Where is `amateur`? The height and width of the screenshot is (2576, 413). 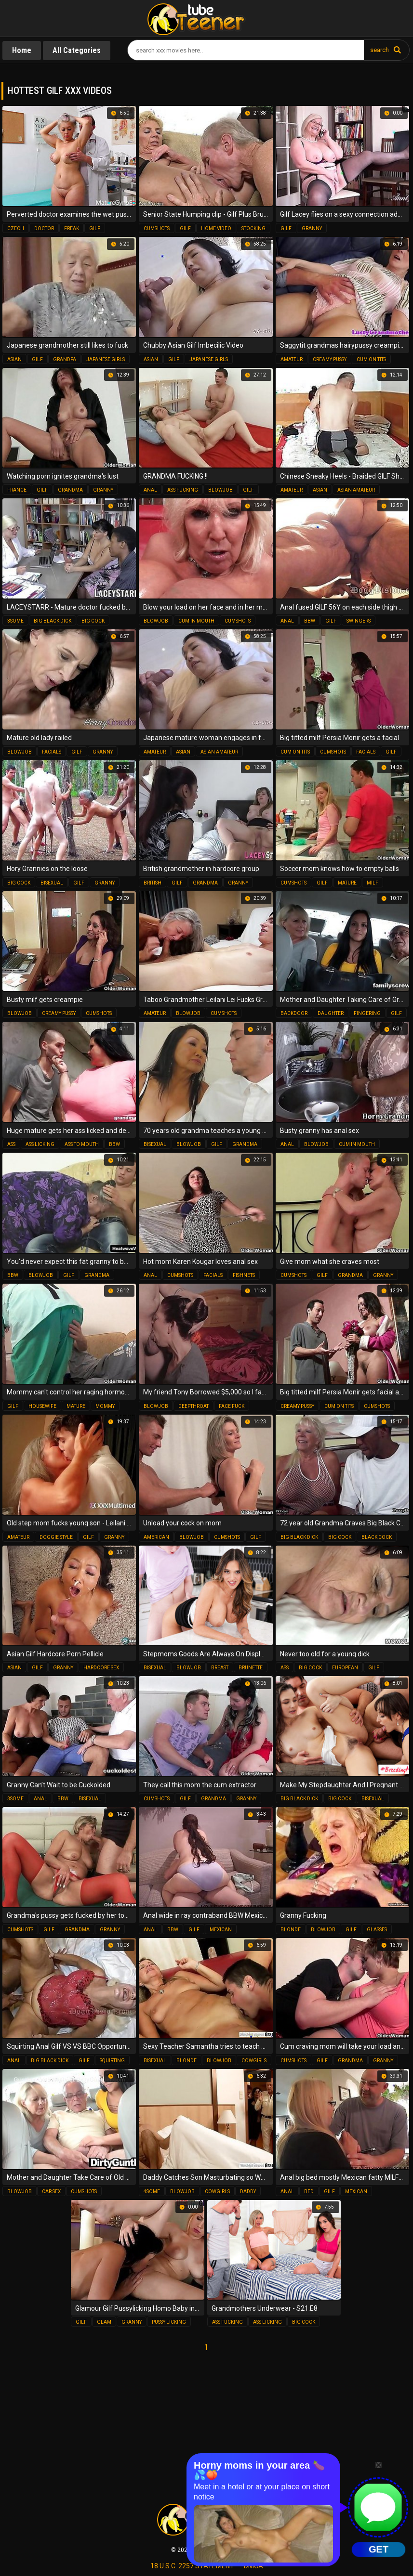 amateur is located at coordinates (291, 359).